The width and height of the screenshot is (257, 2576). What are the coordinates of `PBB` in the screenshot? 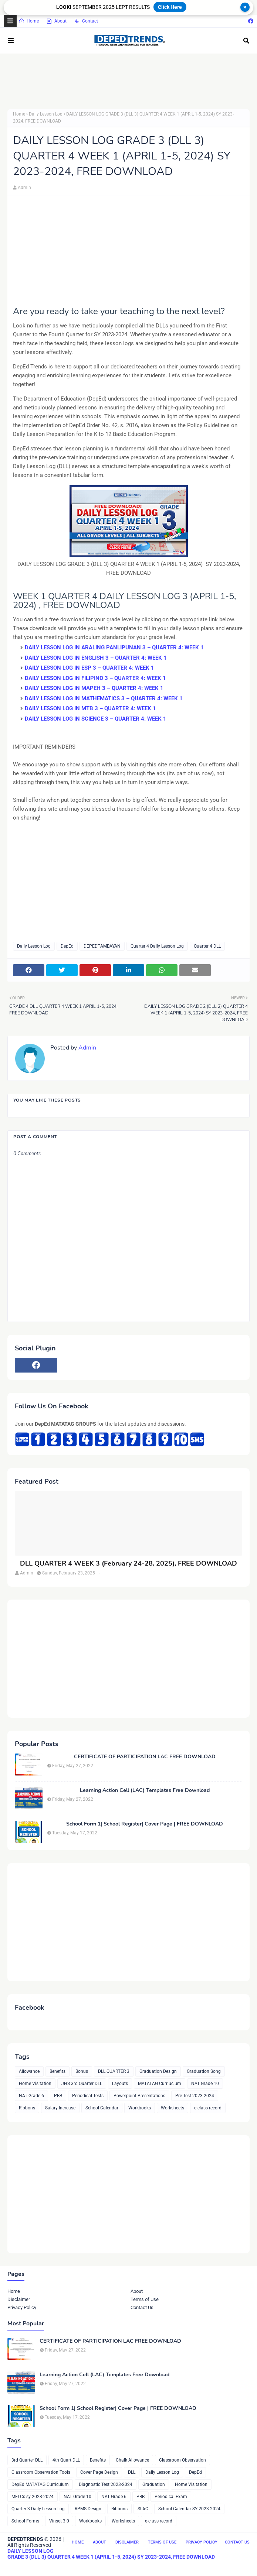 It's located at (58, 2095).